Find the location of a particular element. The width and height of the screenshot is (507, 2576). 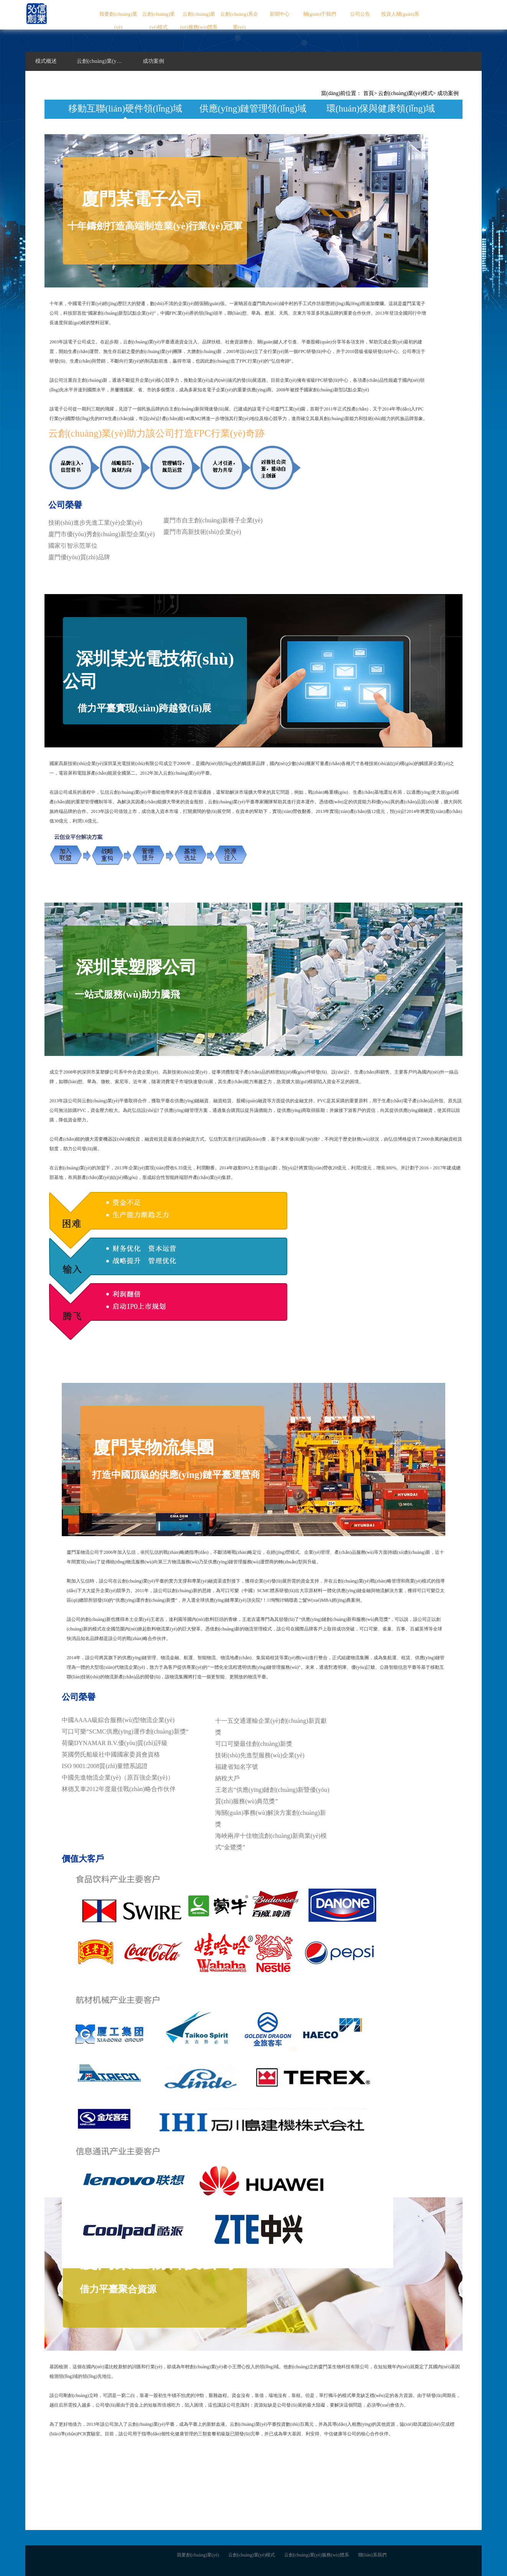

首頁> is located at coordinates (370, 93).